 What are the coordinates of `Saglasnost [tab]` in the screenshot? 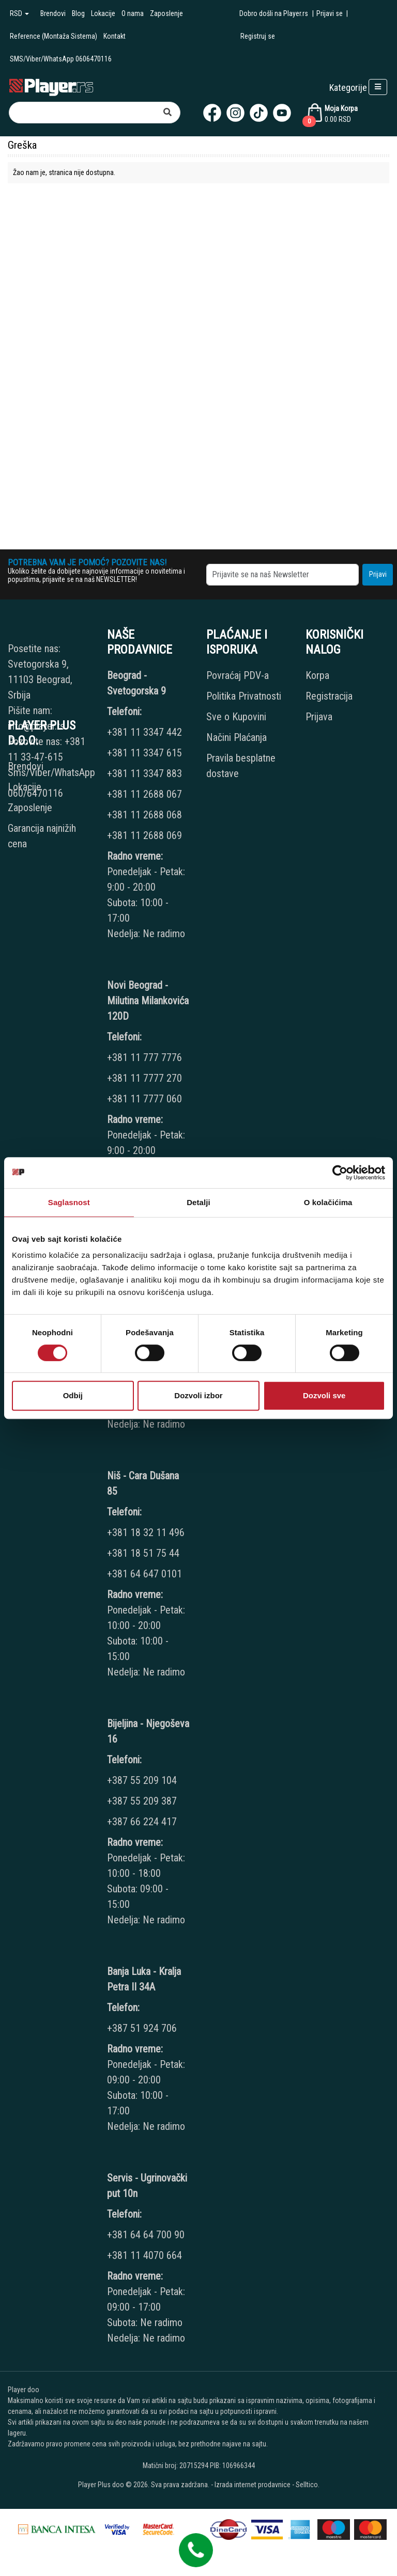 It's located at (69, 1202).